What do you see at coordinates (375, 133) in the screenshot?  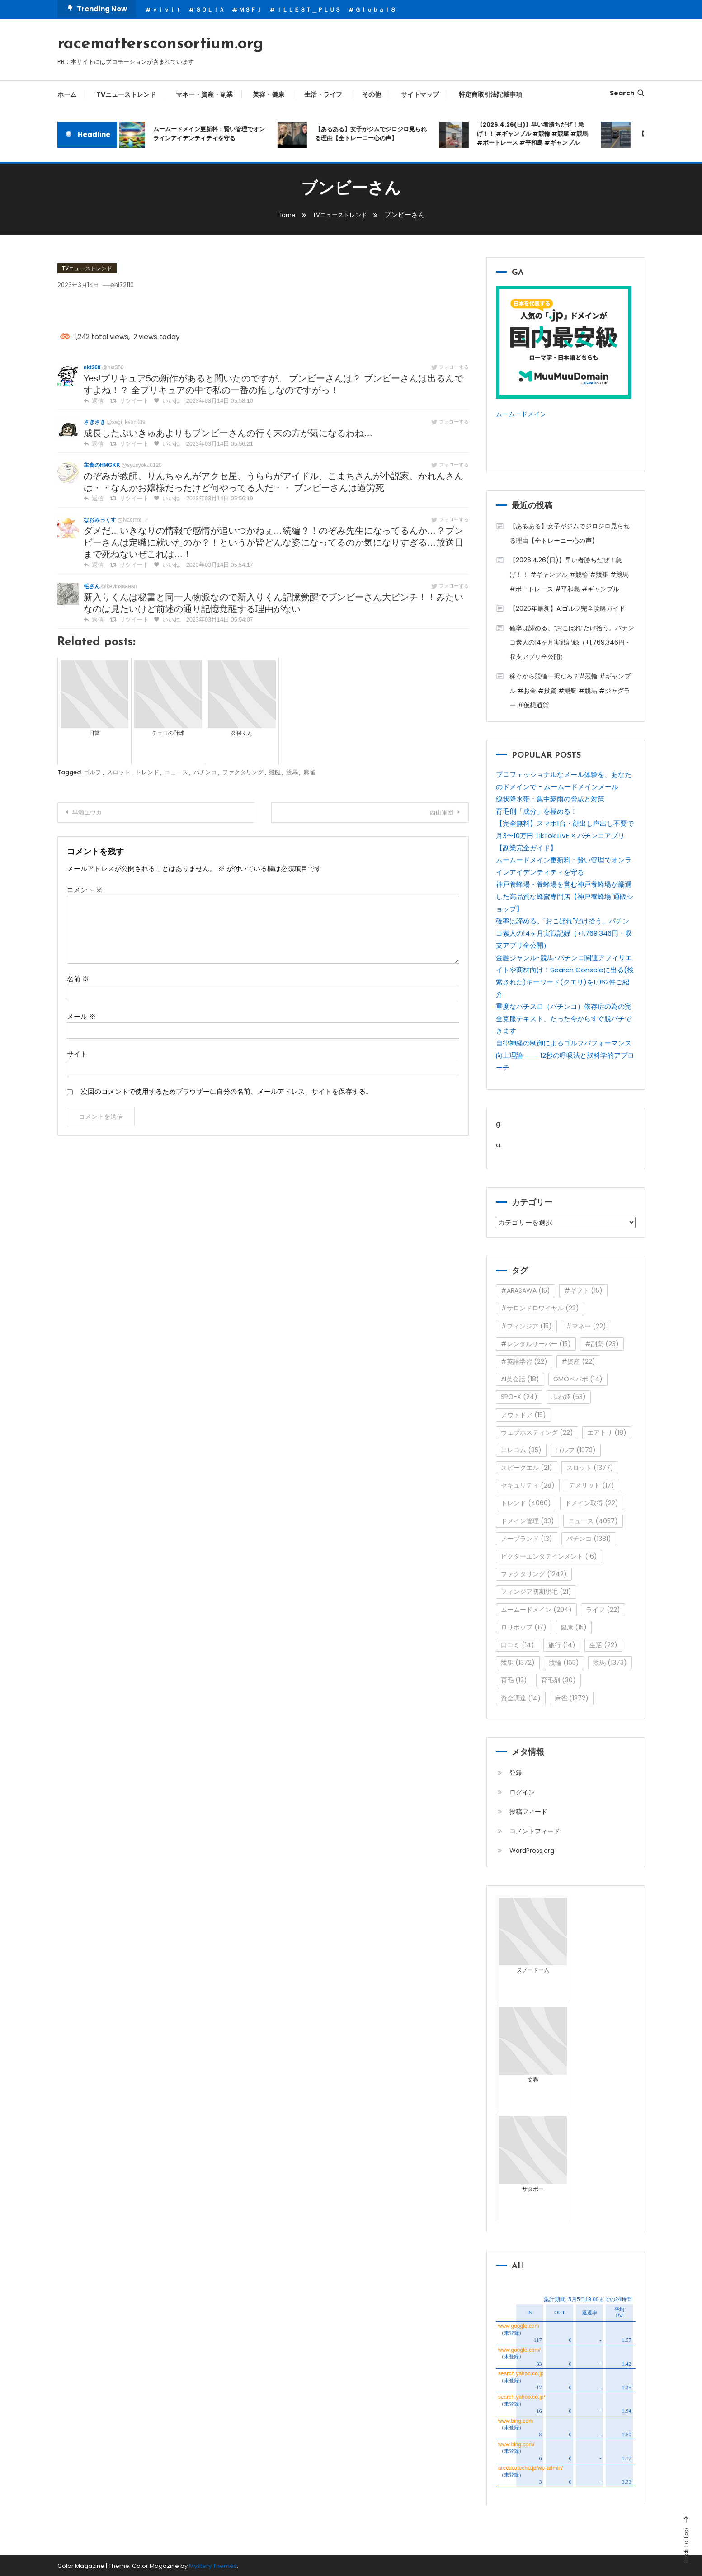 I see `【あるある】女子がジムでジロジロ見られる理由【全トレーニー心の声】` at bounding box center [375, 133].